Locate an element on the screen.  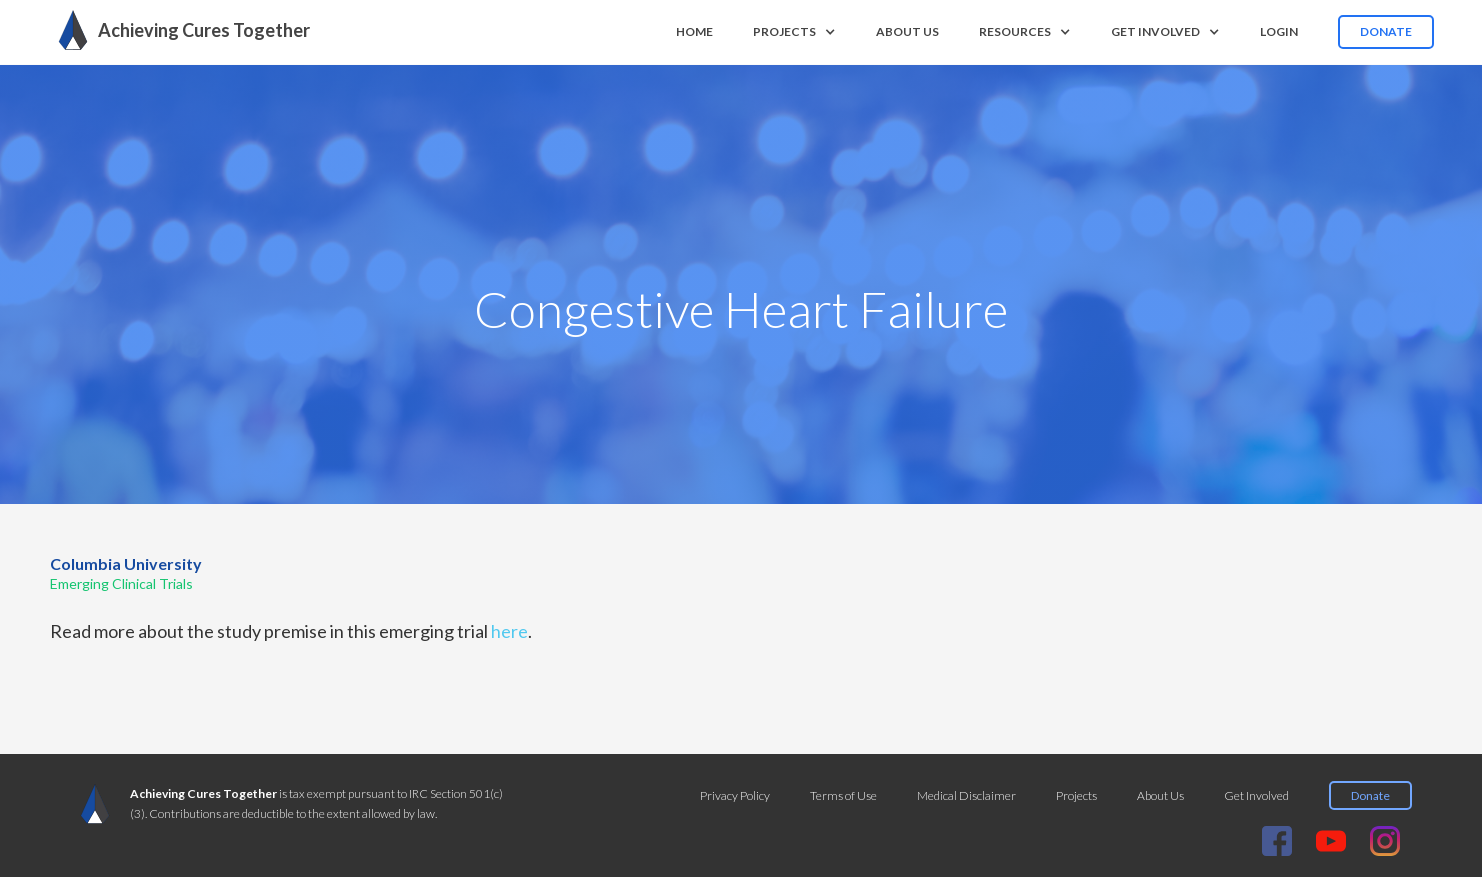
Home is located at coordinates (694, 31).